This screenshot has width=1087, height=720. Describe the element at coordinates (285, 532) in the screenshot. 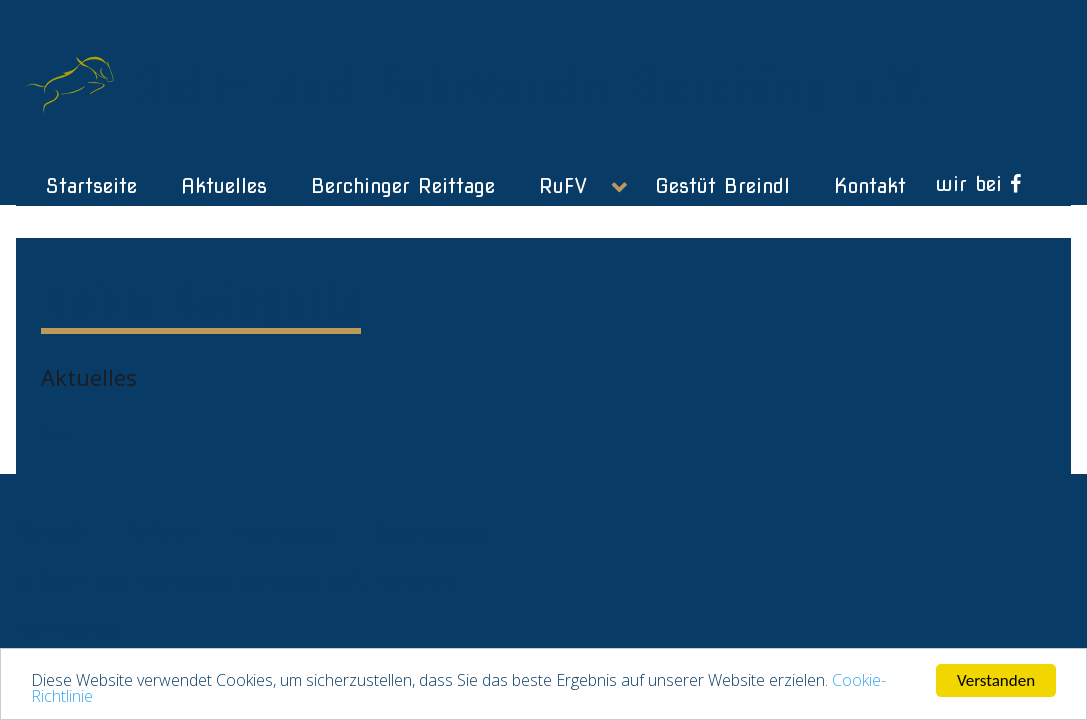

I see `Impressum` at that location.